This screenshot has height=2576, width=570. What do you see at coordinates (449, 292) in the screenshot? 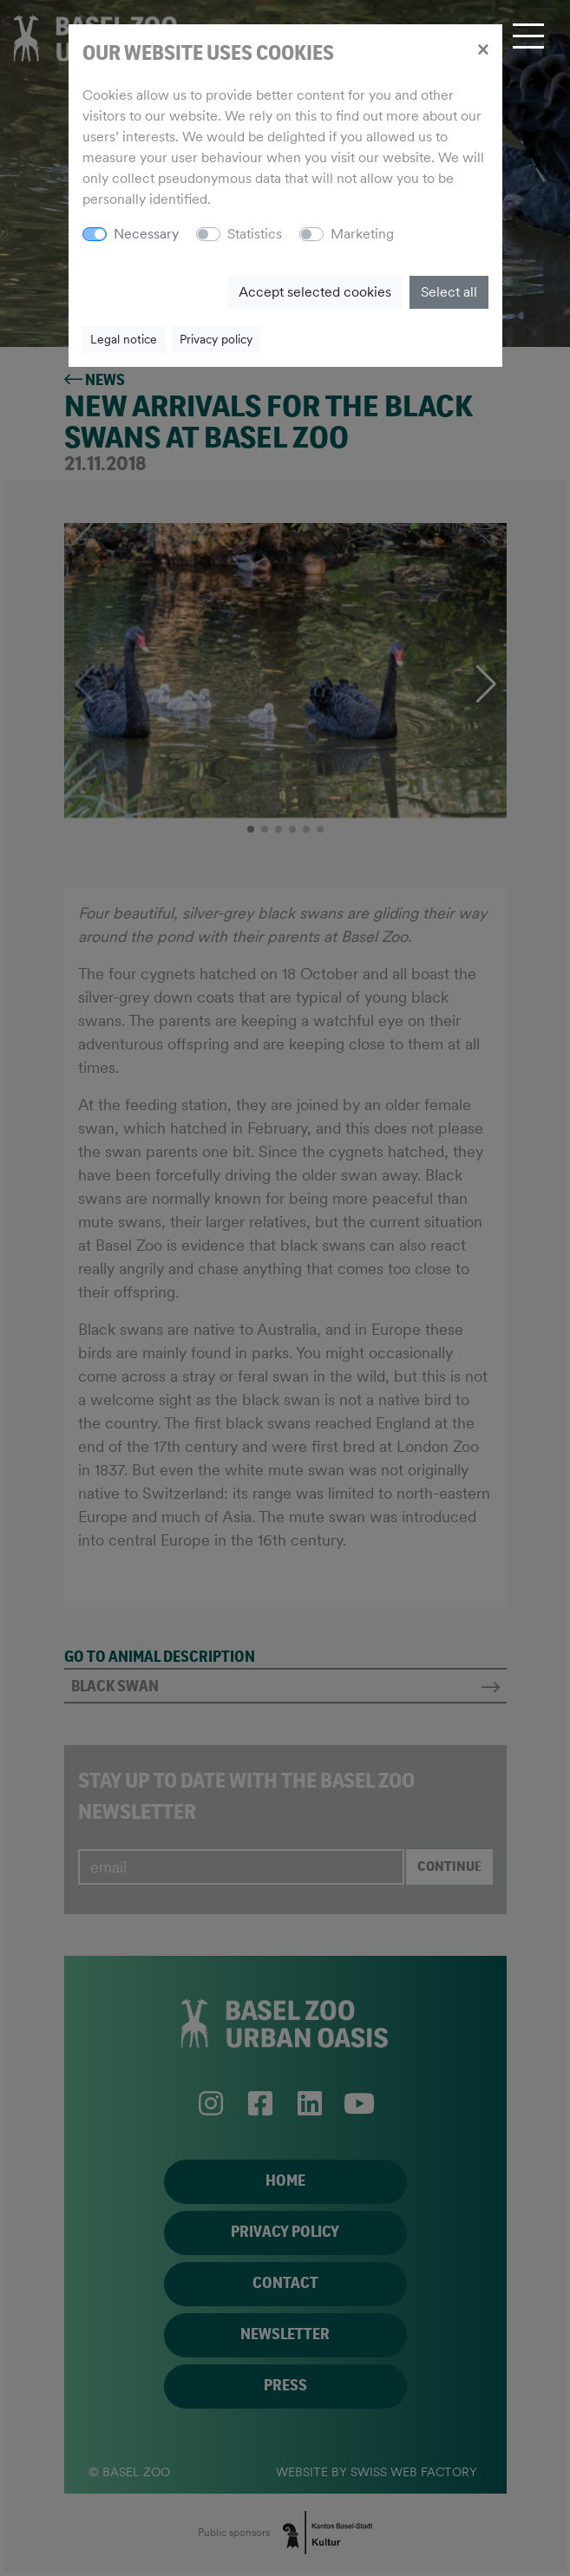
I see `Select all` at bounding box center [449, 292].